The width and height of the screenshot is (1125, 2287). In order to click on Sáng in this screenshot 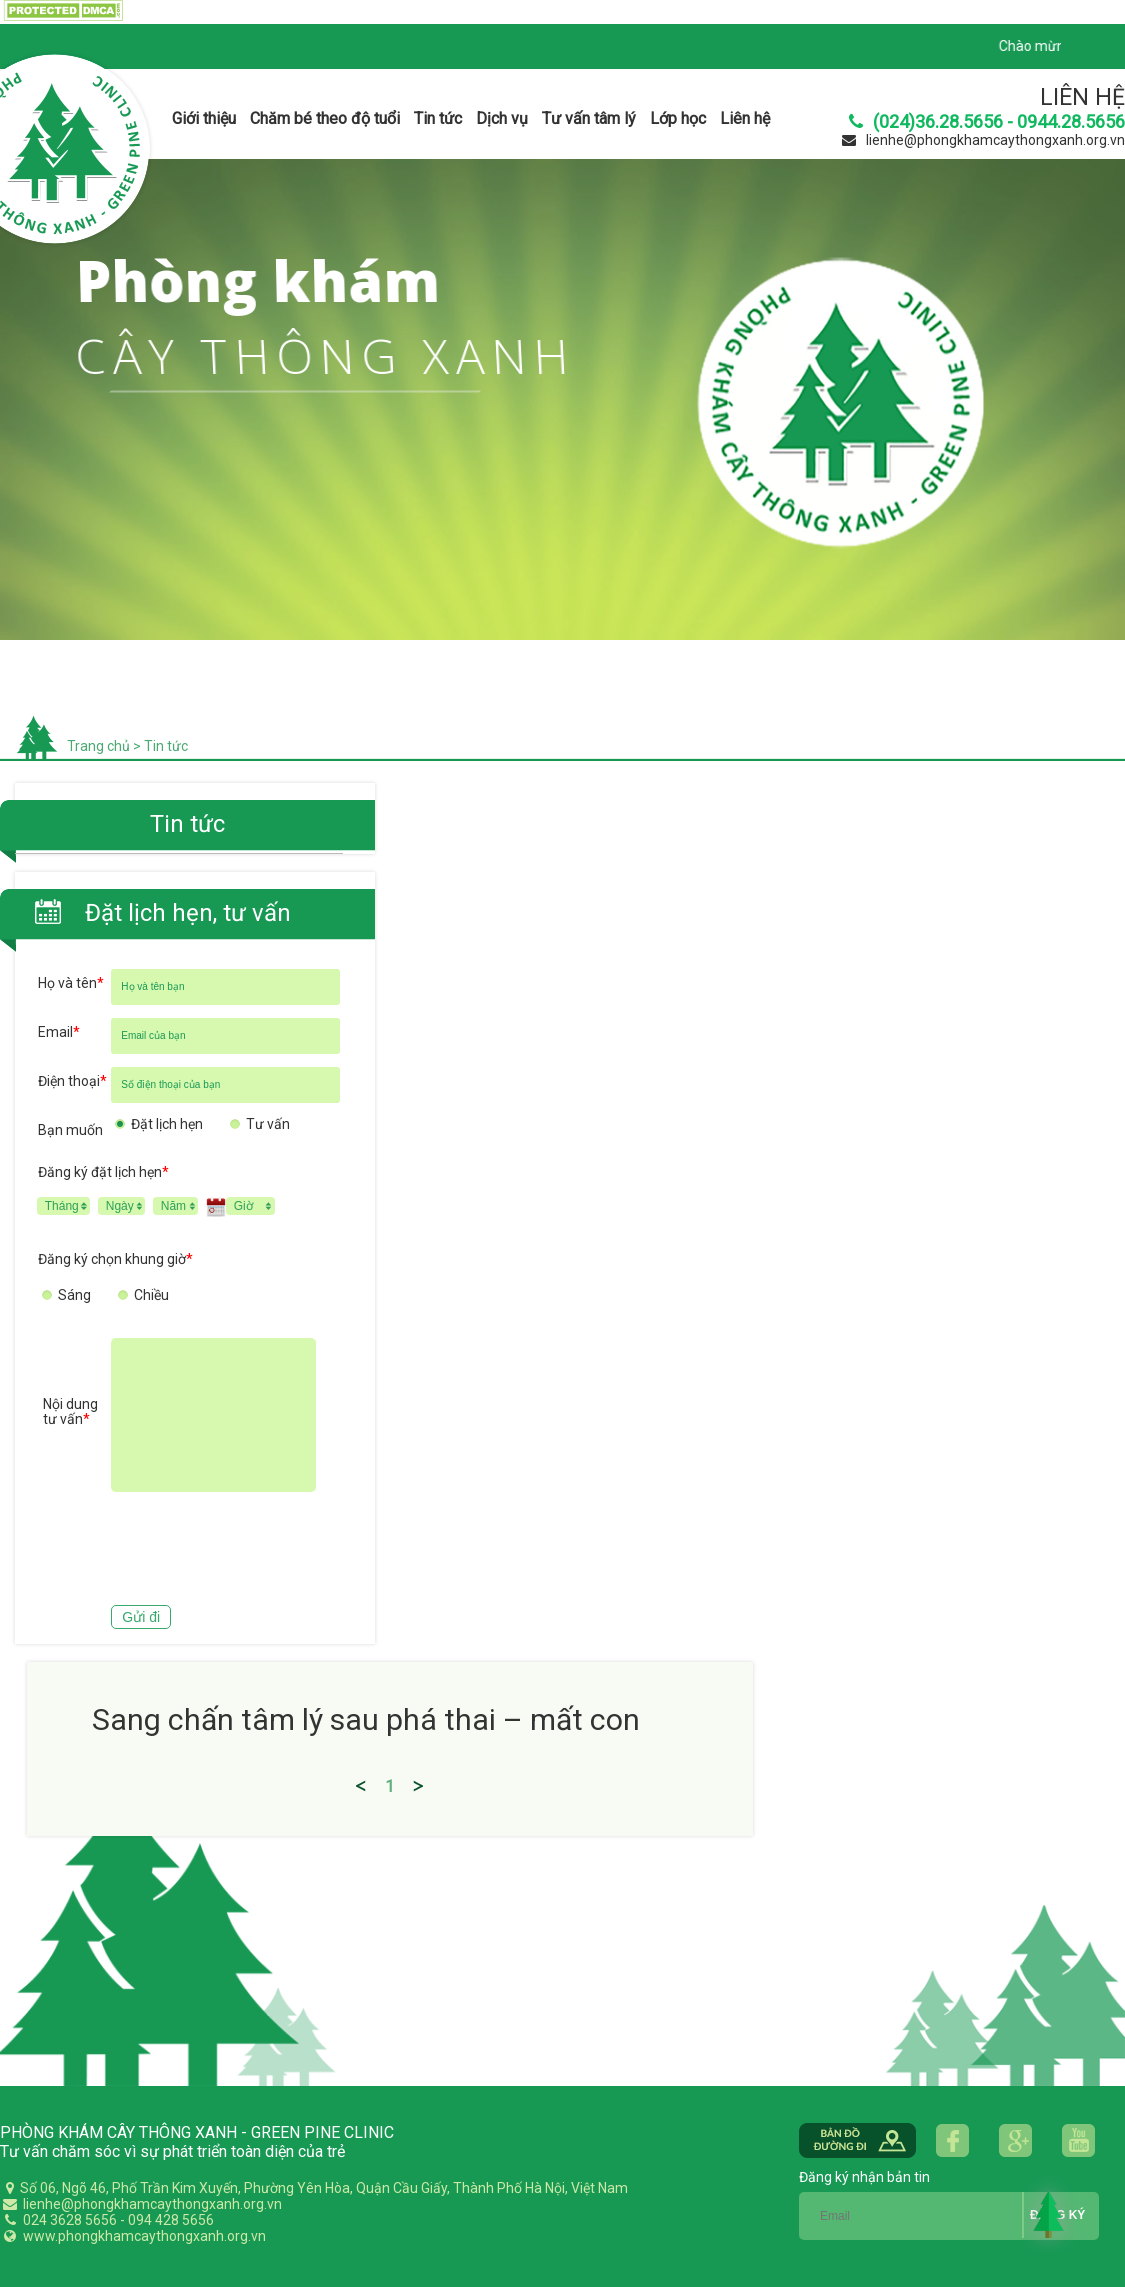, I will do `click(74, 1295)`.